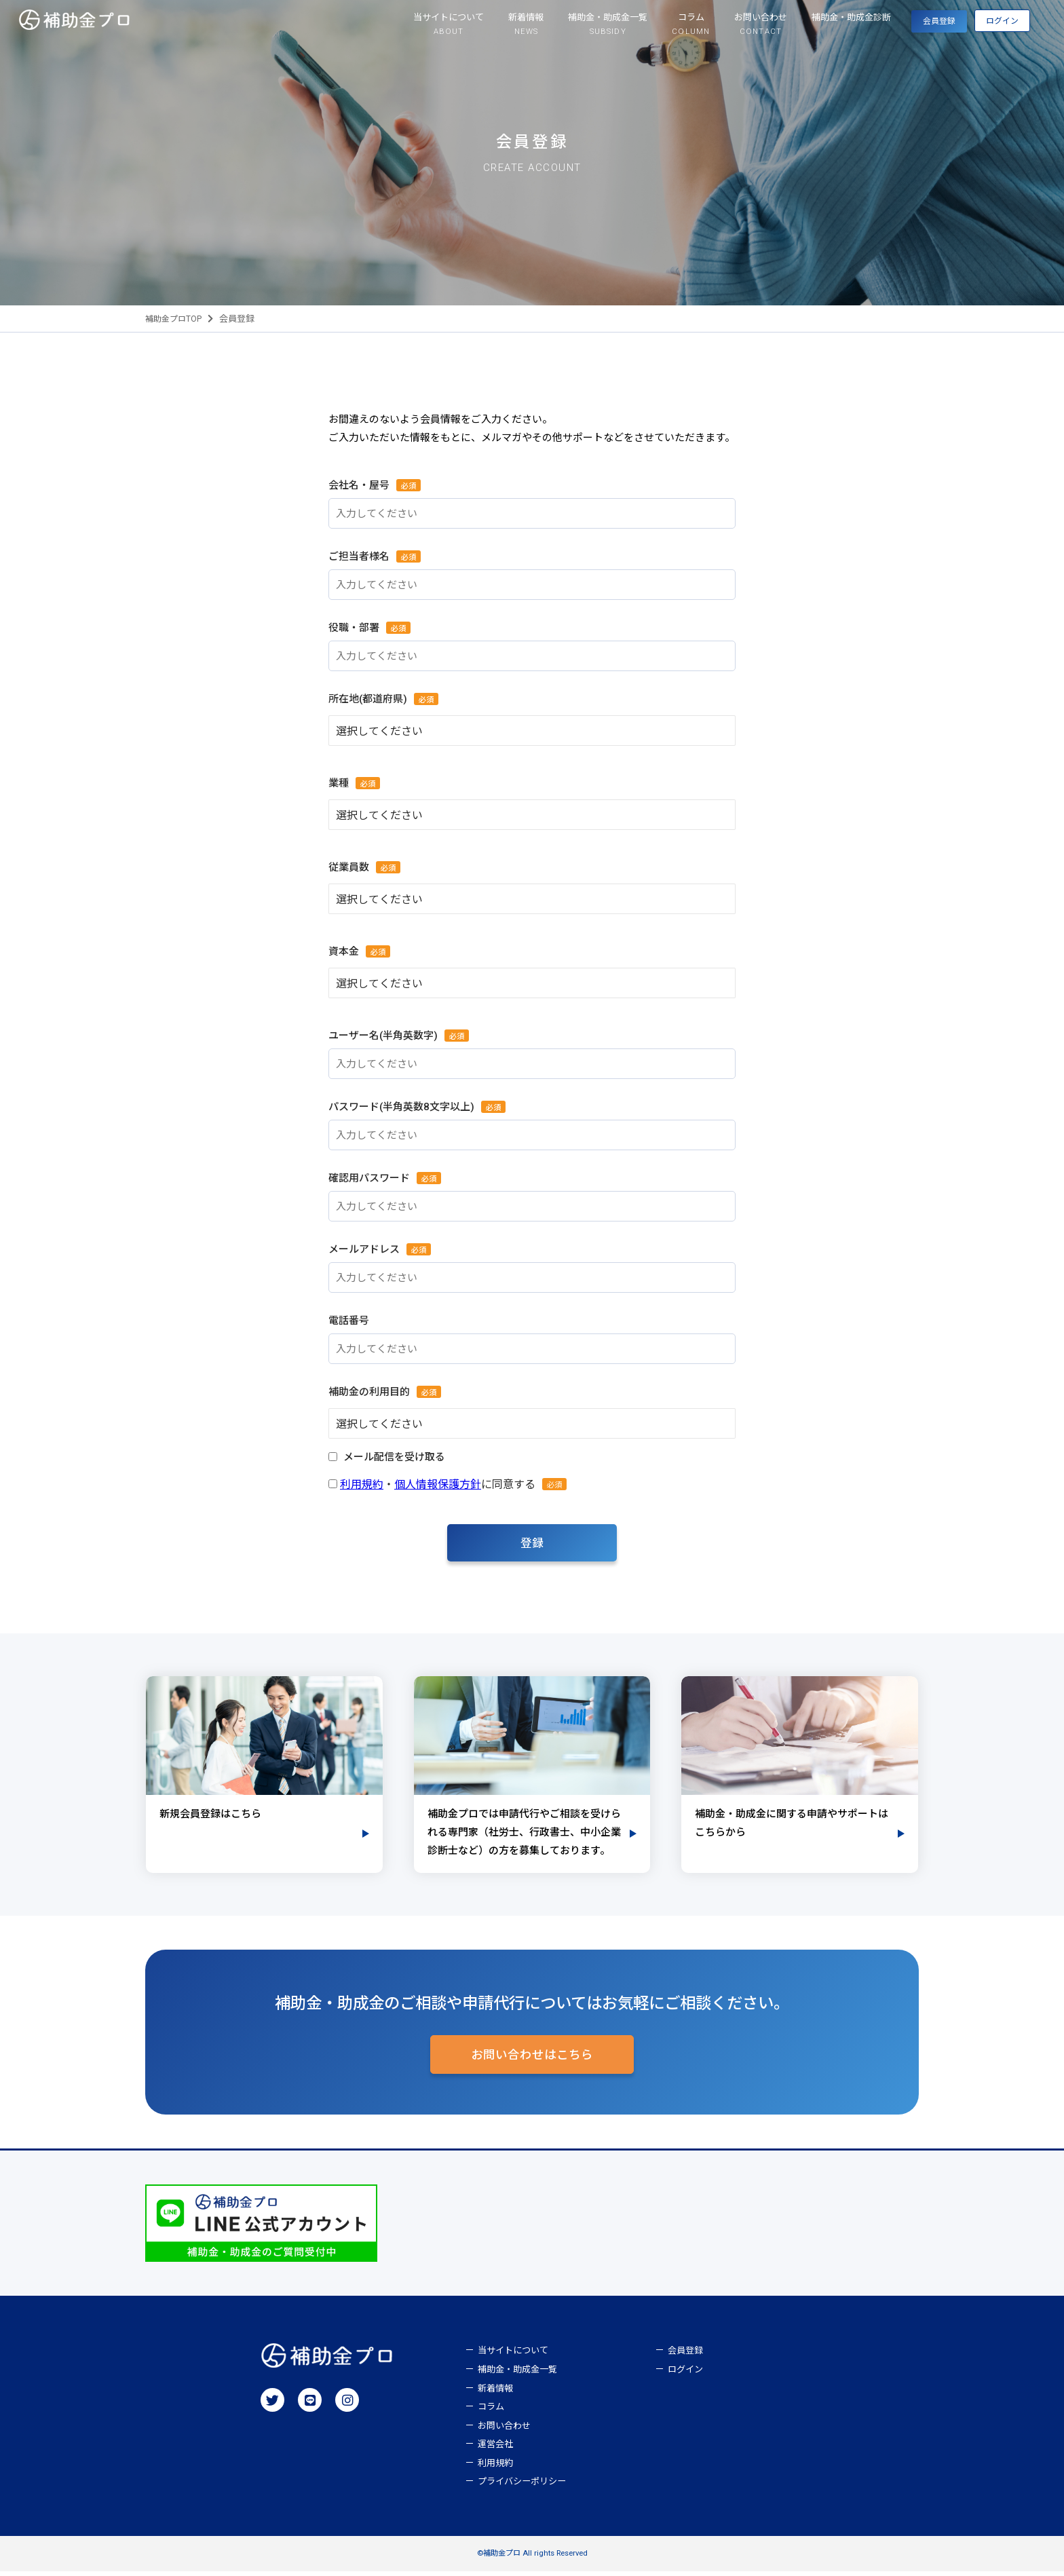  What do you see at coordinates (437, 1484) in the screenshot?
I see `個人情報保護方針` at bounding box center [437, 1484].